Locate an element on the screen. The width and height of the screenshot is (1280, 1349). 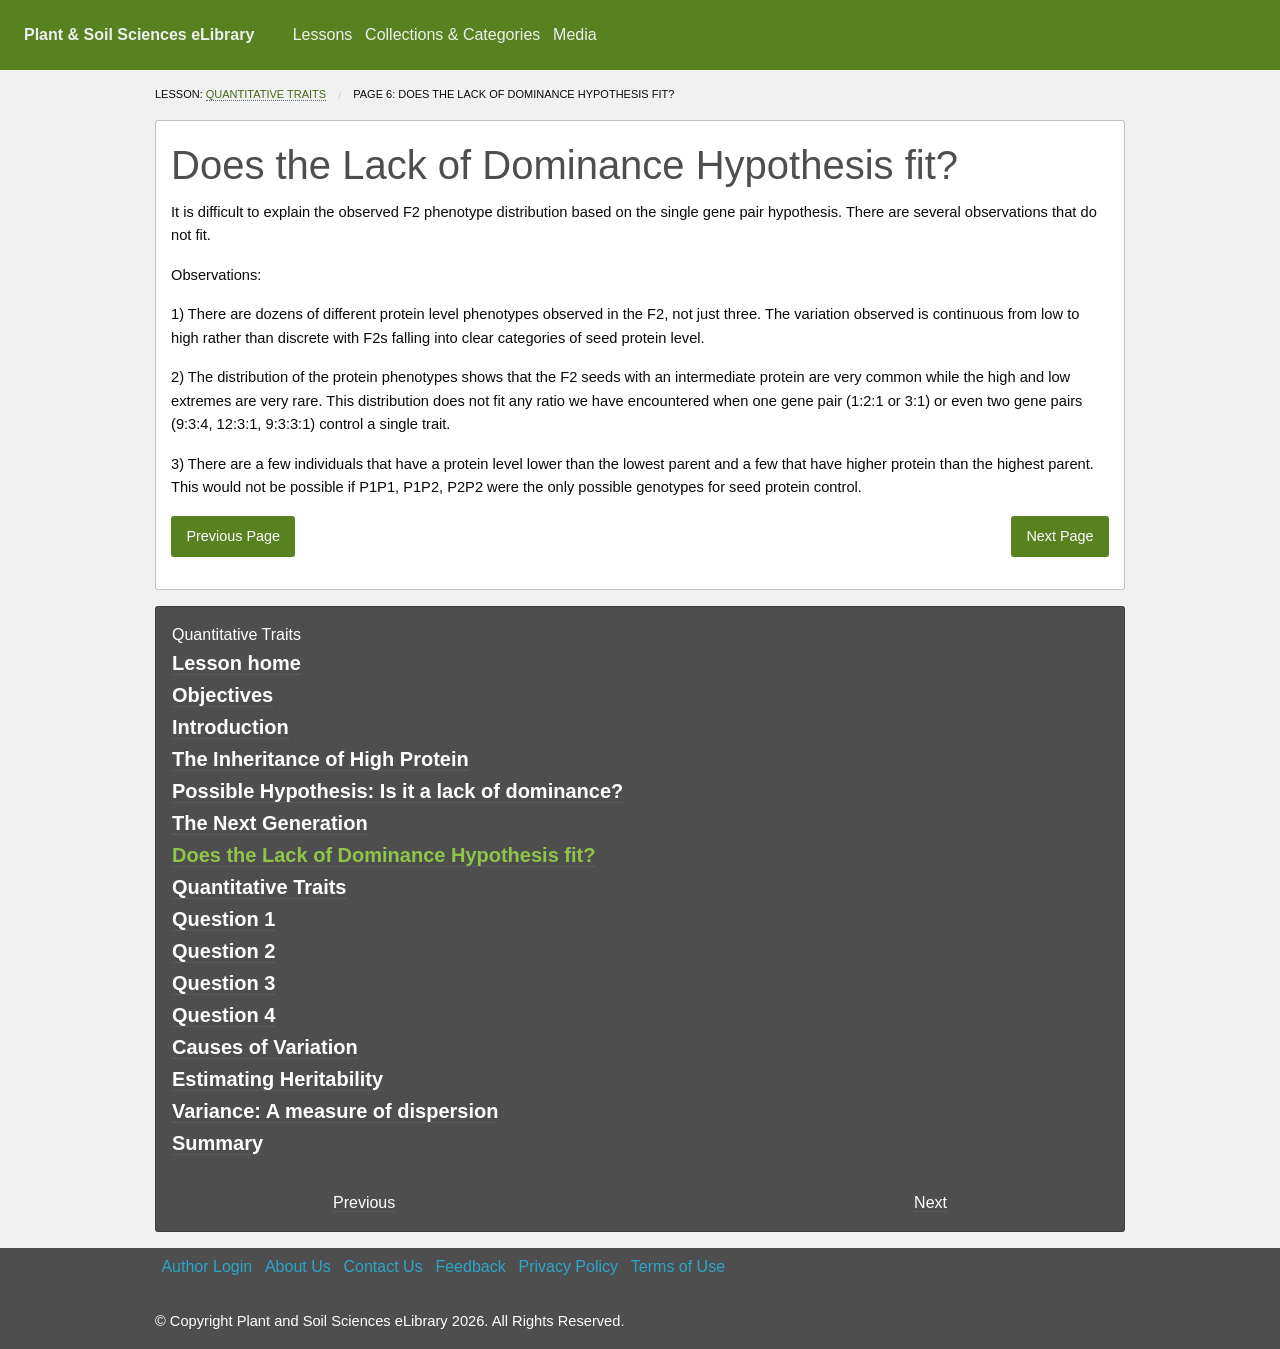
Introduction is located at coordinates (230, 727).